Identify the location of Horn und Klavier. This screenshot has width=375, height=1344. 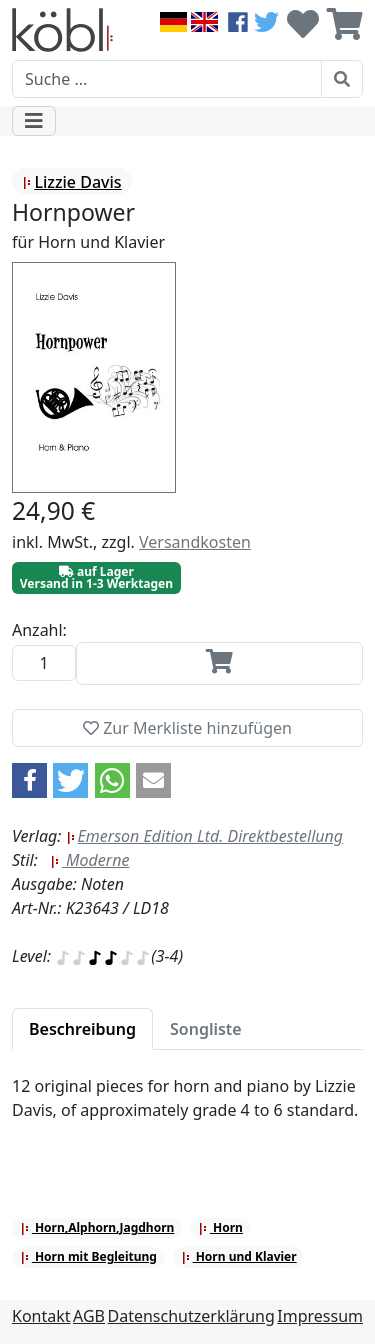
(239, 1256).